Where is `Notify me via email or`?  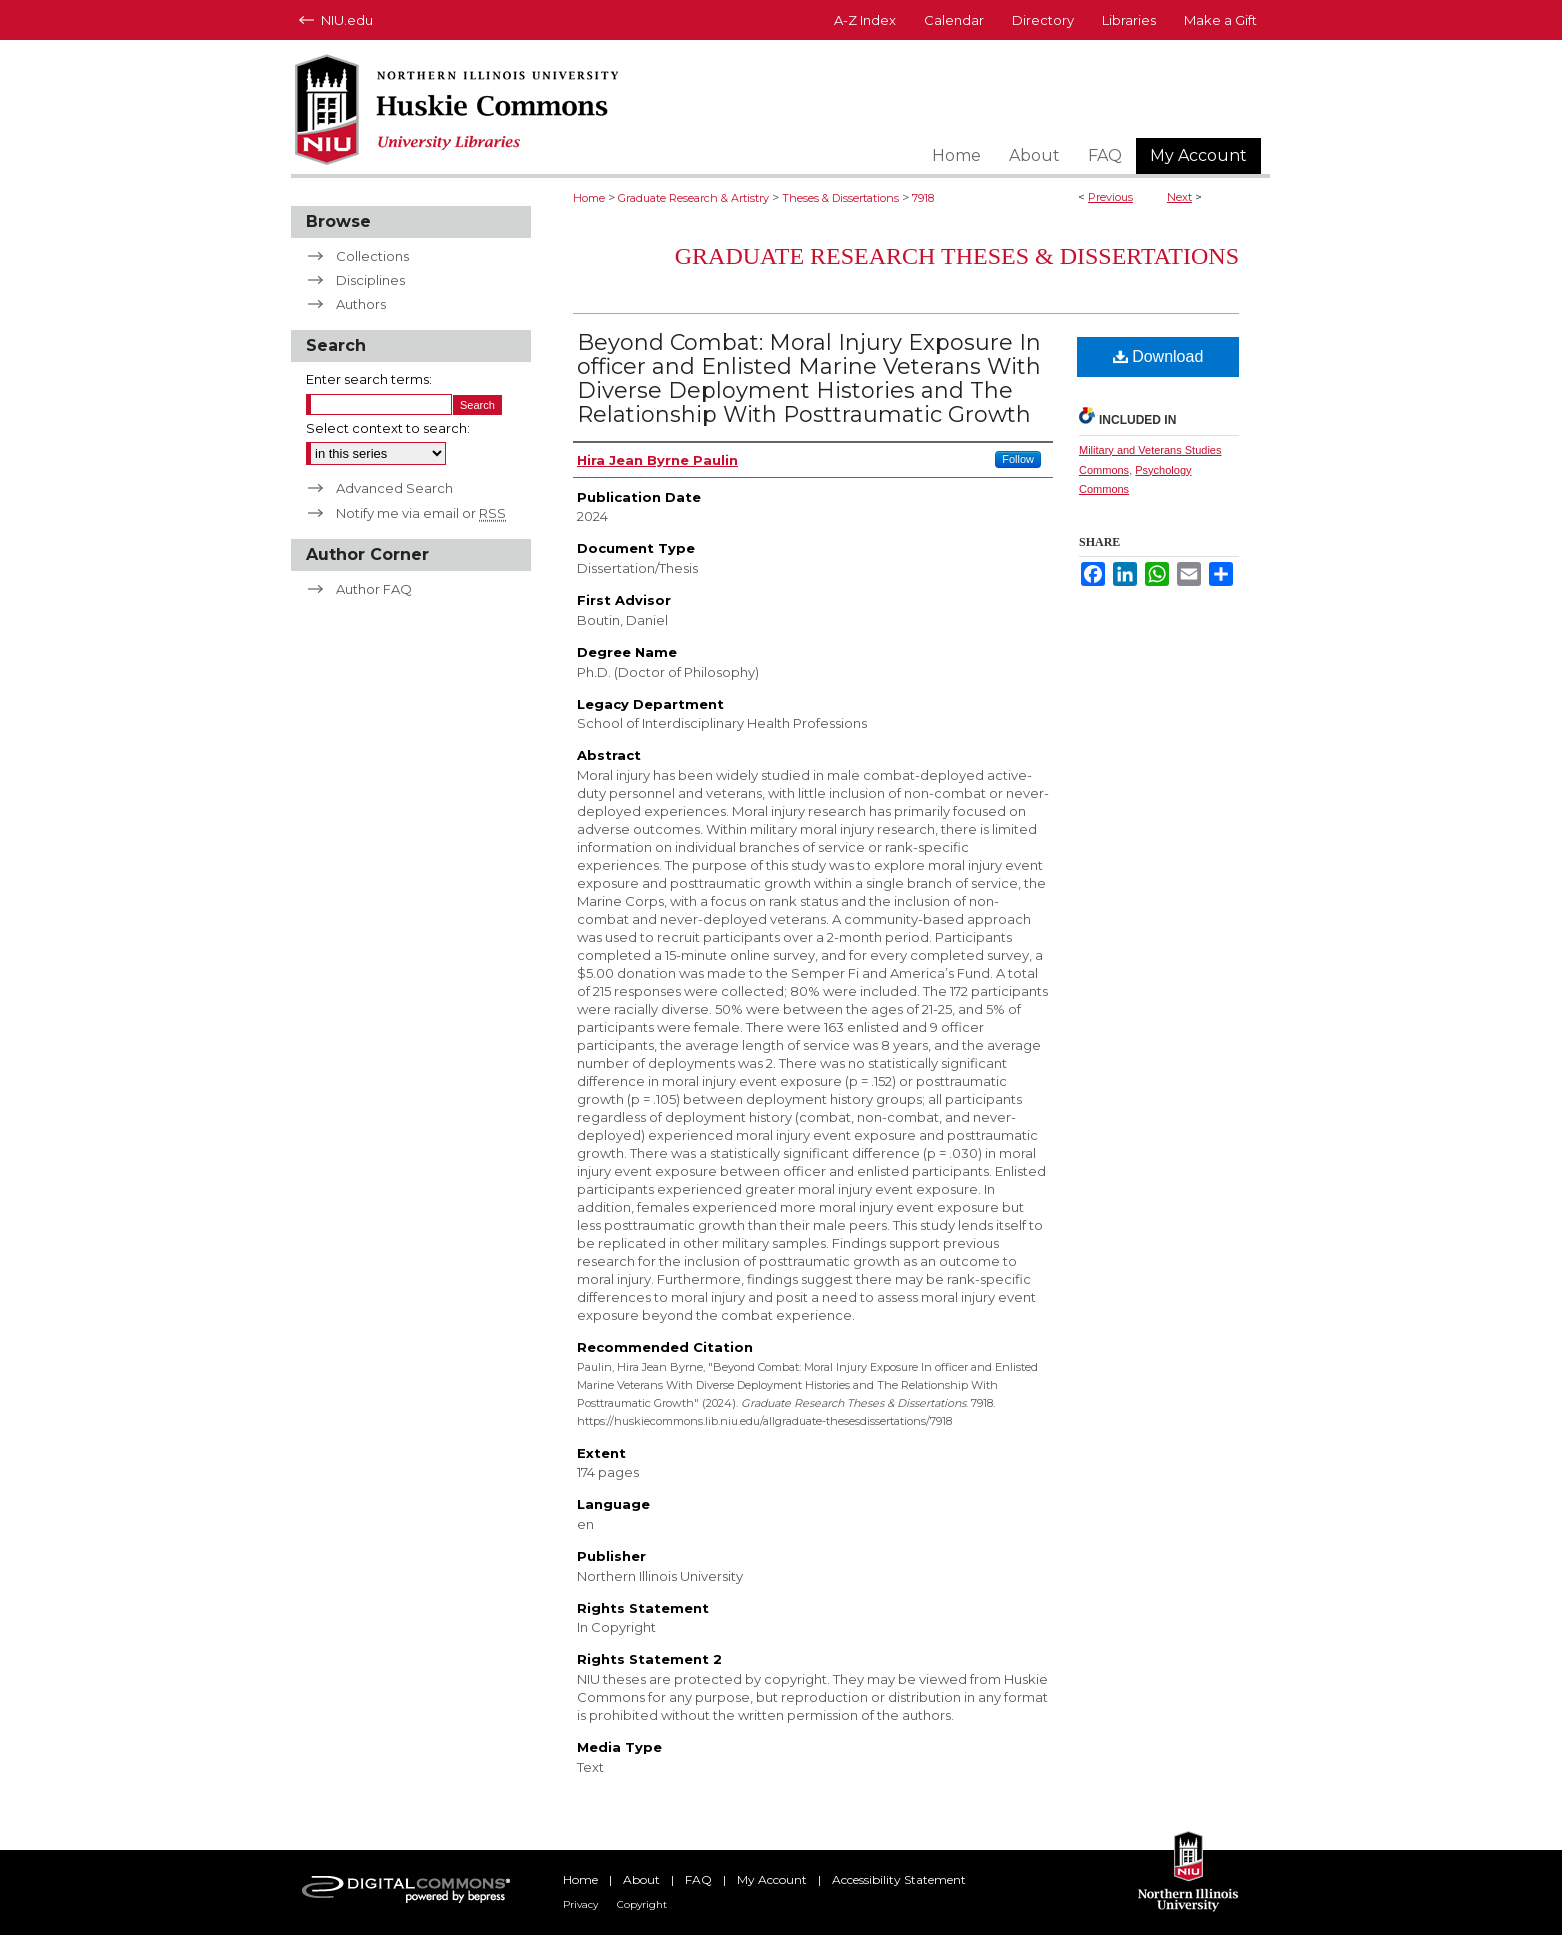 Notify me via email or is located at coordinates (421, 513).